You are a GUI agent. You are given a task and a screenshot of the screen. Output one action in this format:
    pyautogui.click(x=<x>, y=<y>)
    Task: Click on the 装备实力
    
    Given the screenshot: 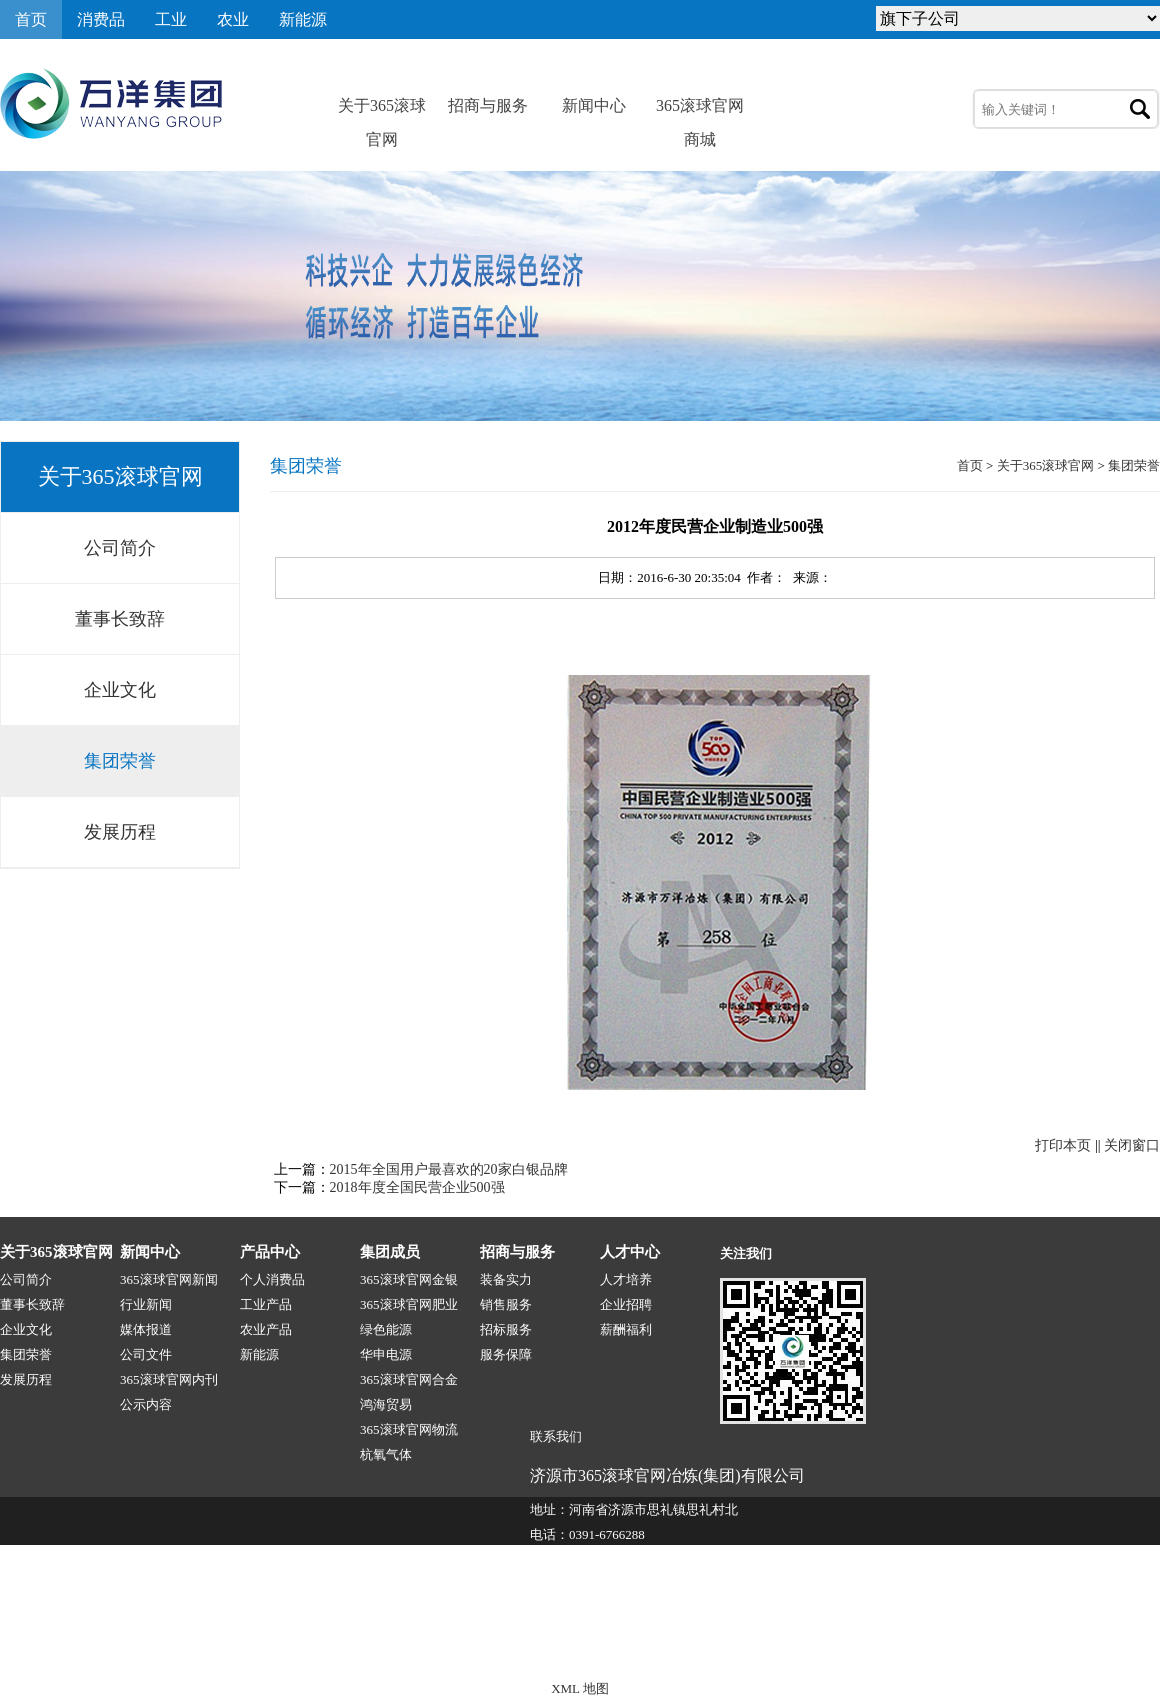 What is the action you would take?
    pyautogui.click(x=506, y=1279)
    